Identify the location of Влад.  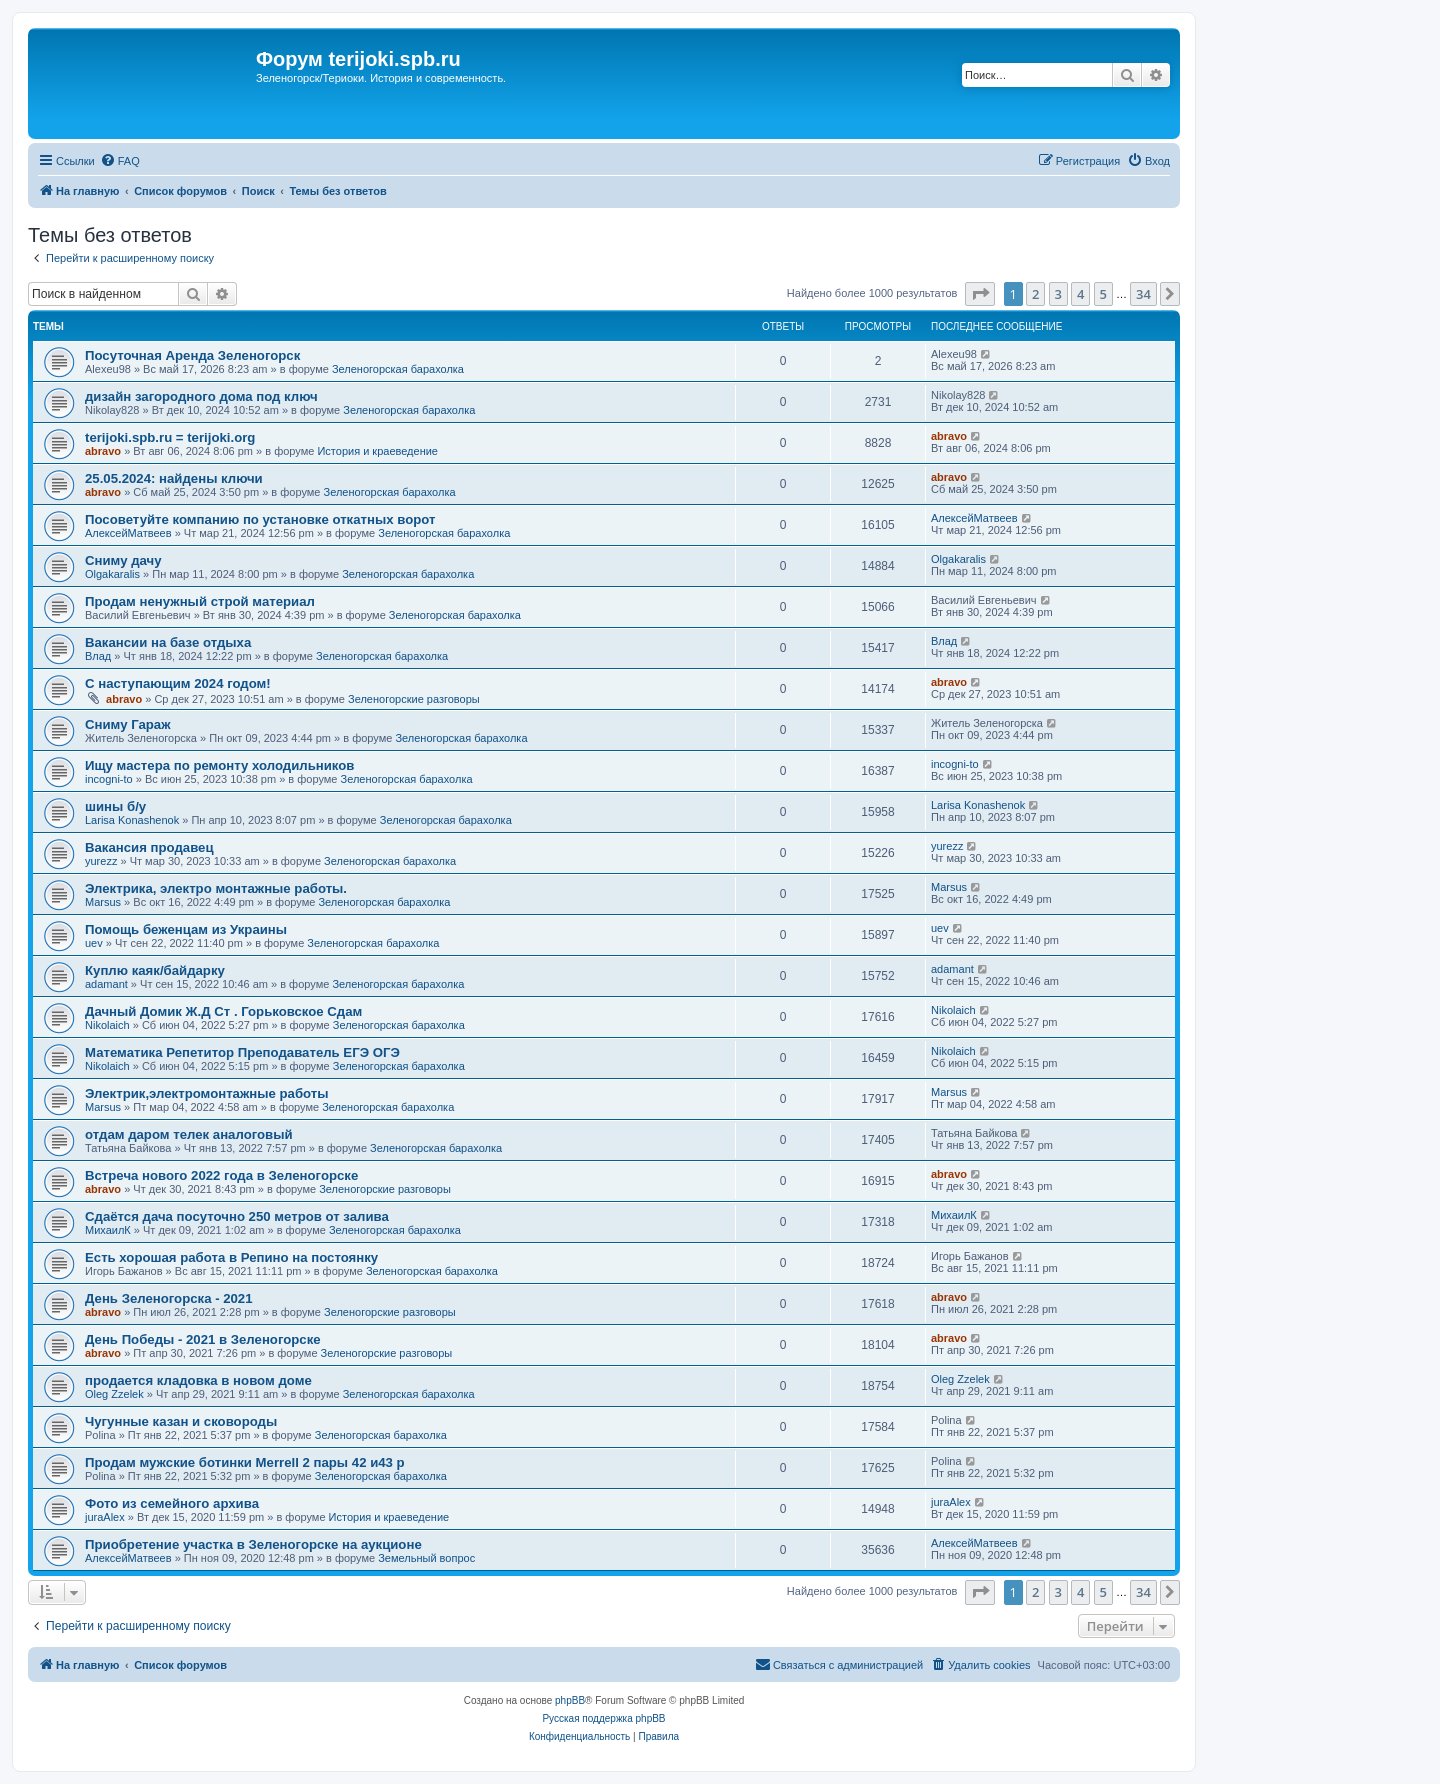
(98, 656).